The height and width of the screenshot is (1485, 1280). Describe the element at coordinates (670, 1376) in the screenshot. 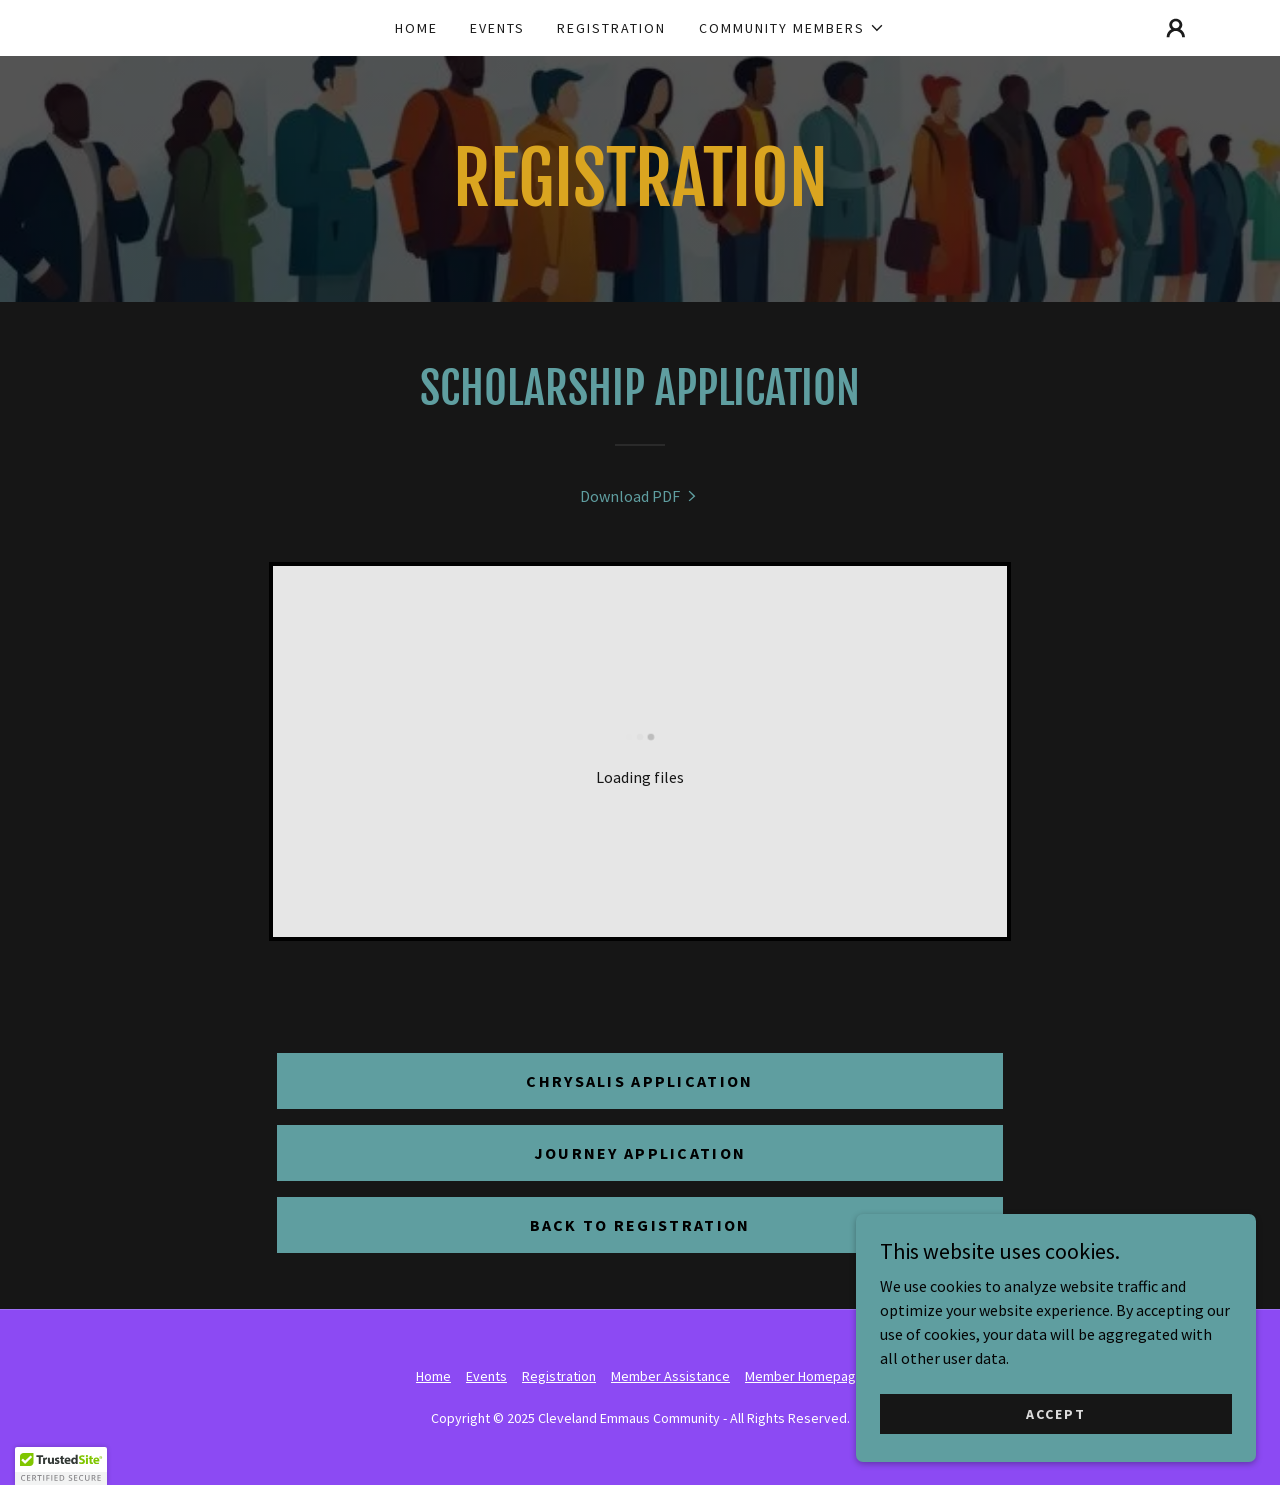

I see `Member Assistance` at that location.